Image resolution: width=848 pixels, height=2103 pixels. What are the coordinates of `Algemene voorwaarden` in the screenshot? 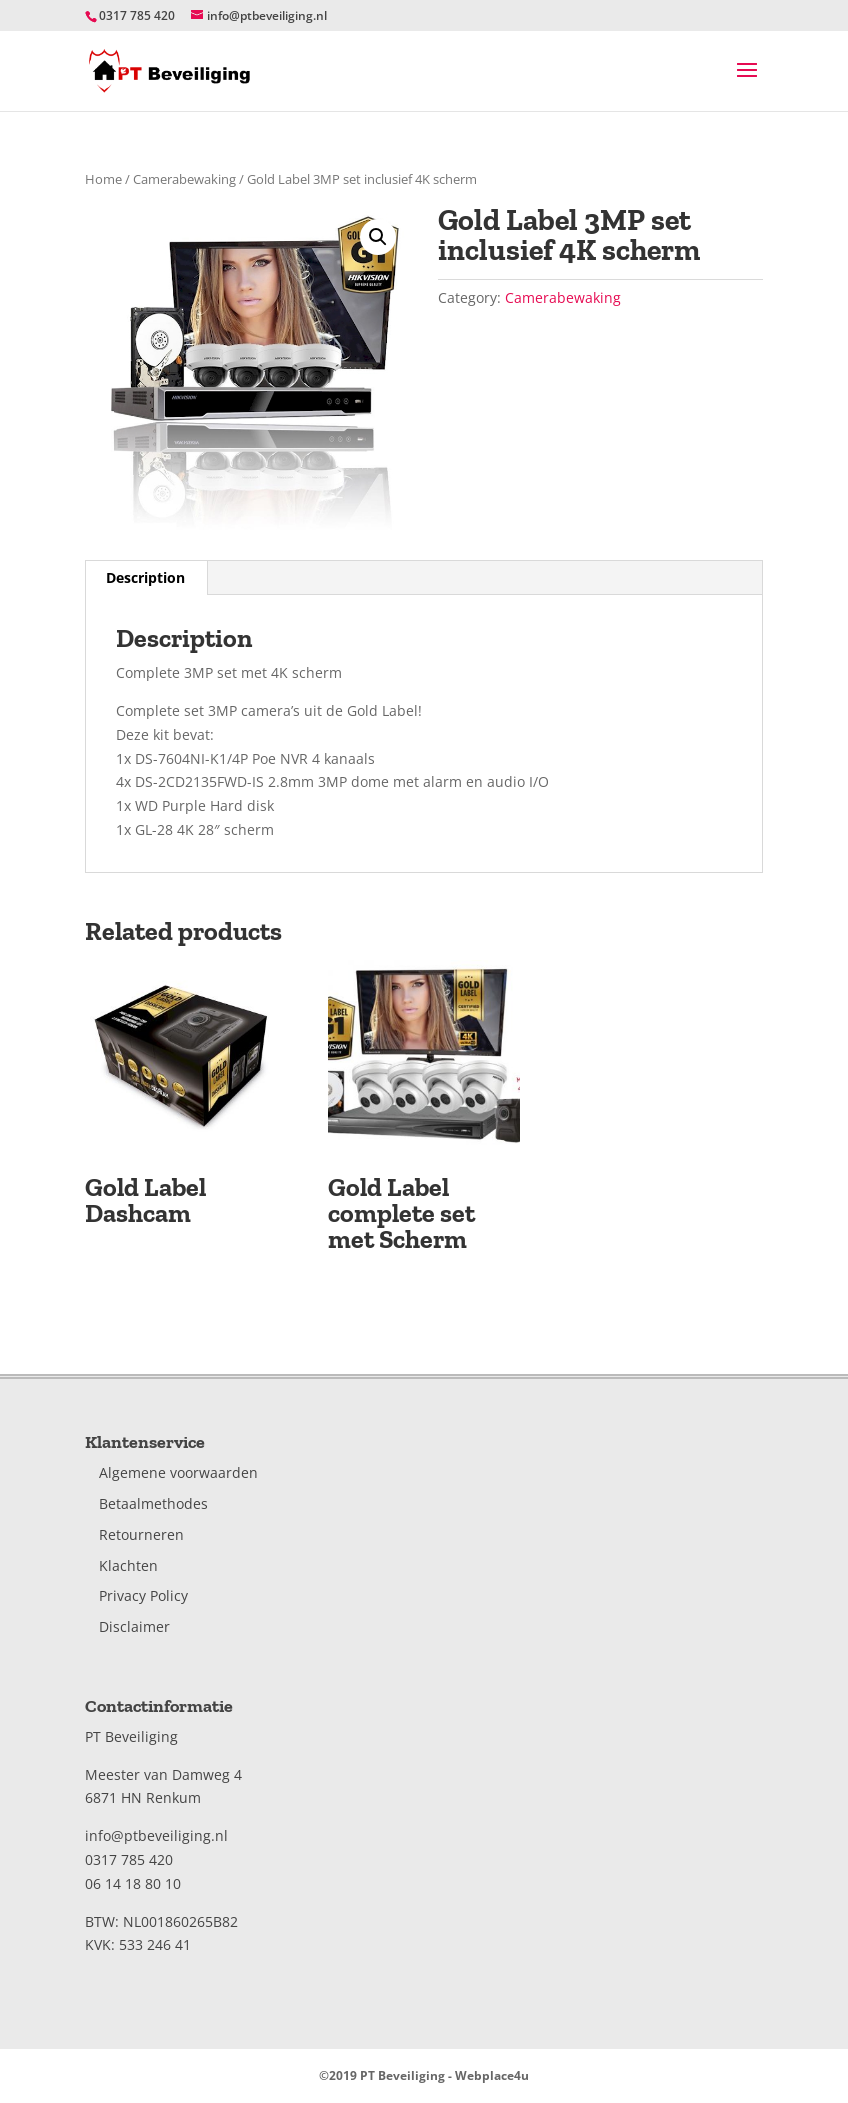 It's located at (178, 1472).